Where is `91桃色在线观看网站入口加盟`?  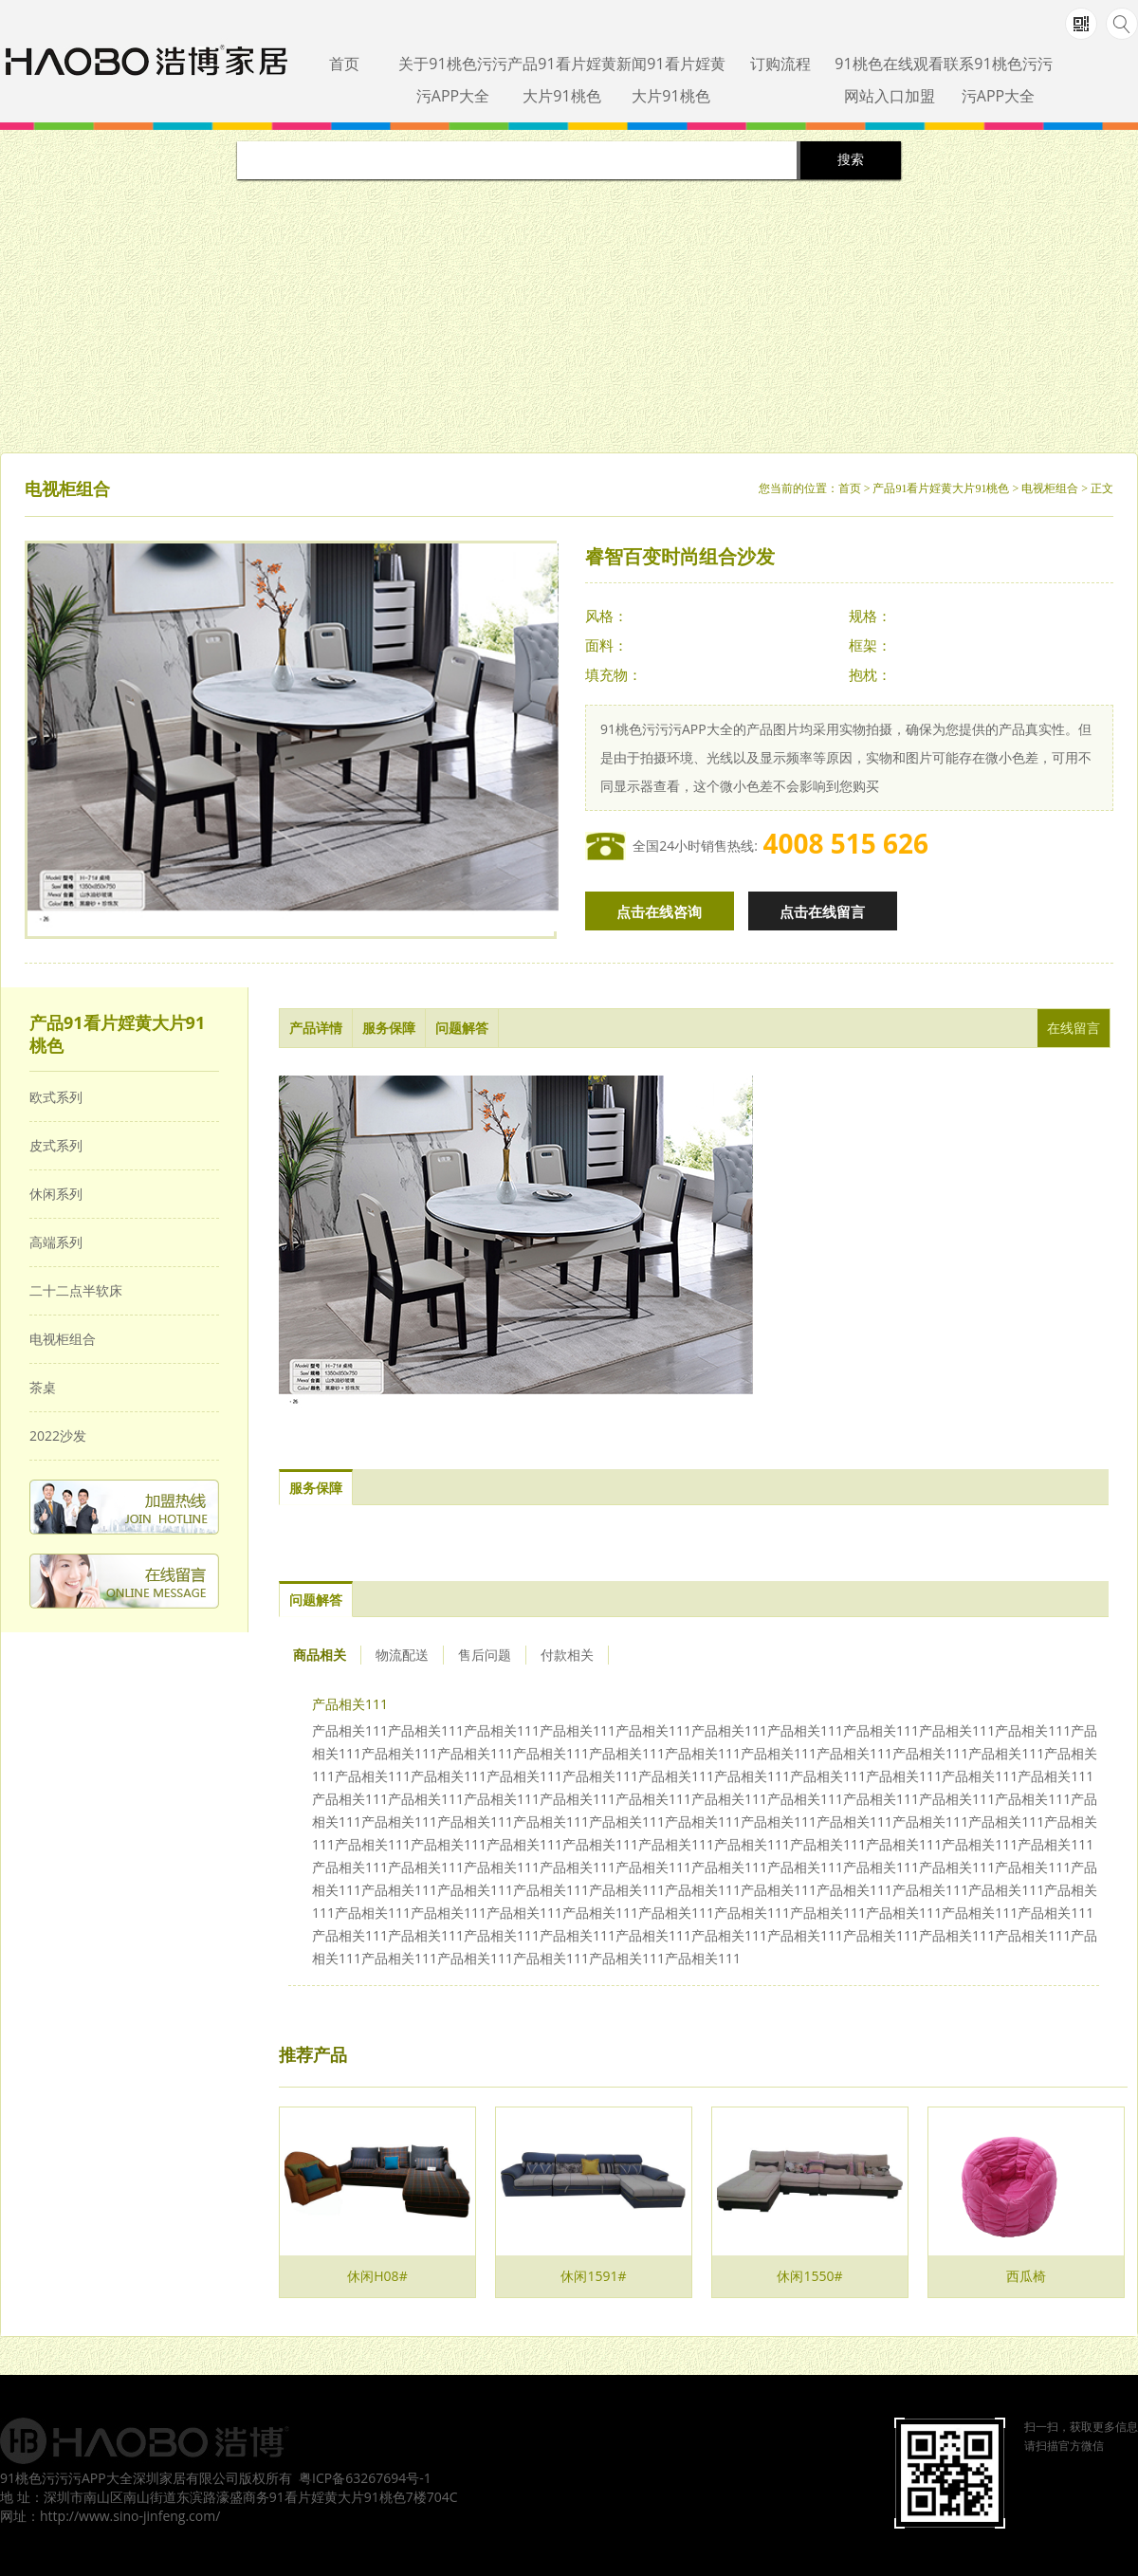
91桃色在线观看网站入口加盟 is located at coordinates (889, 79).